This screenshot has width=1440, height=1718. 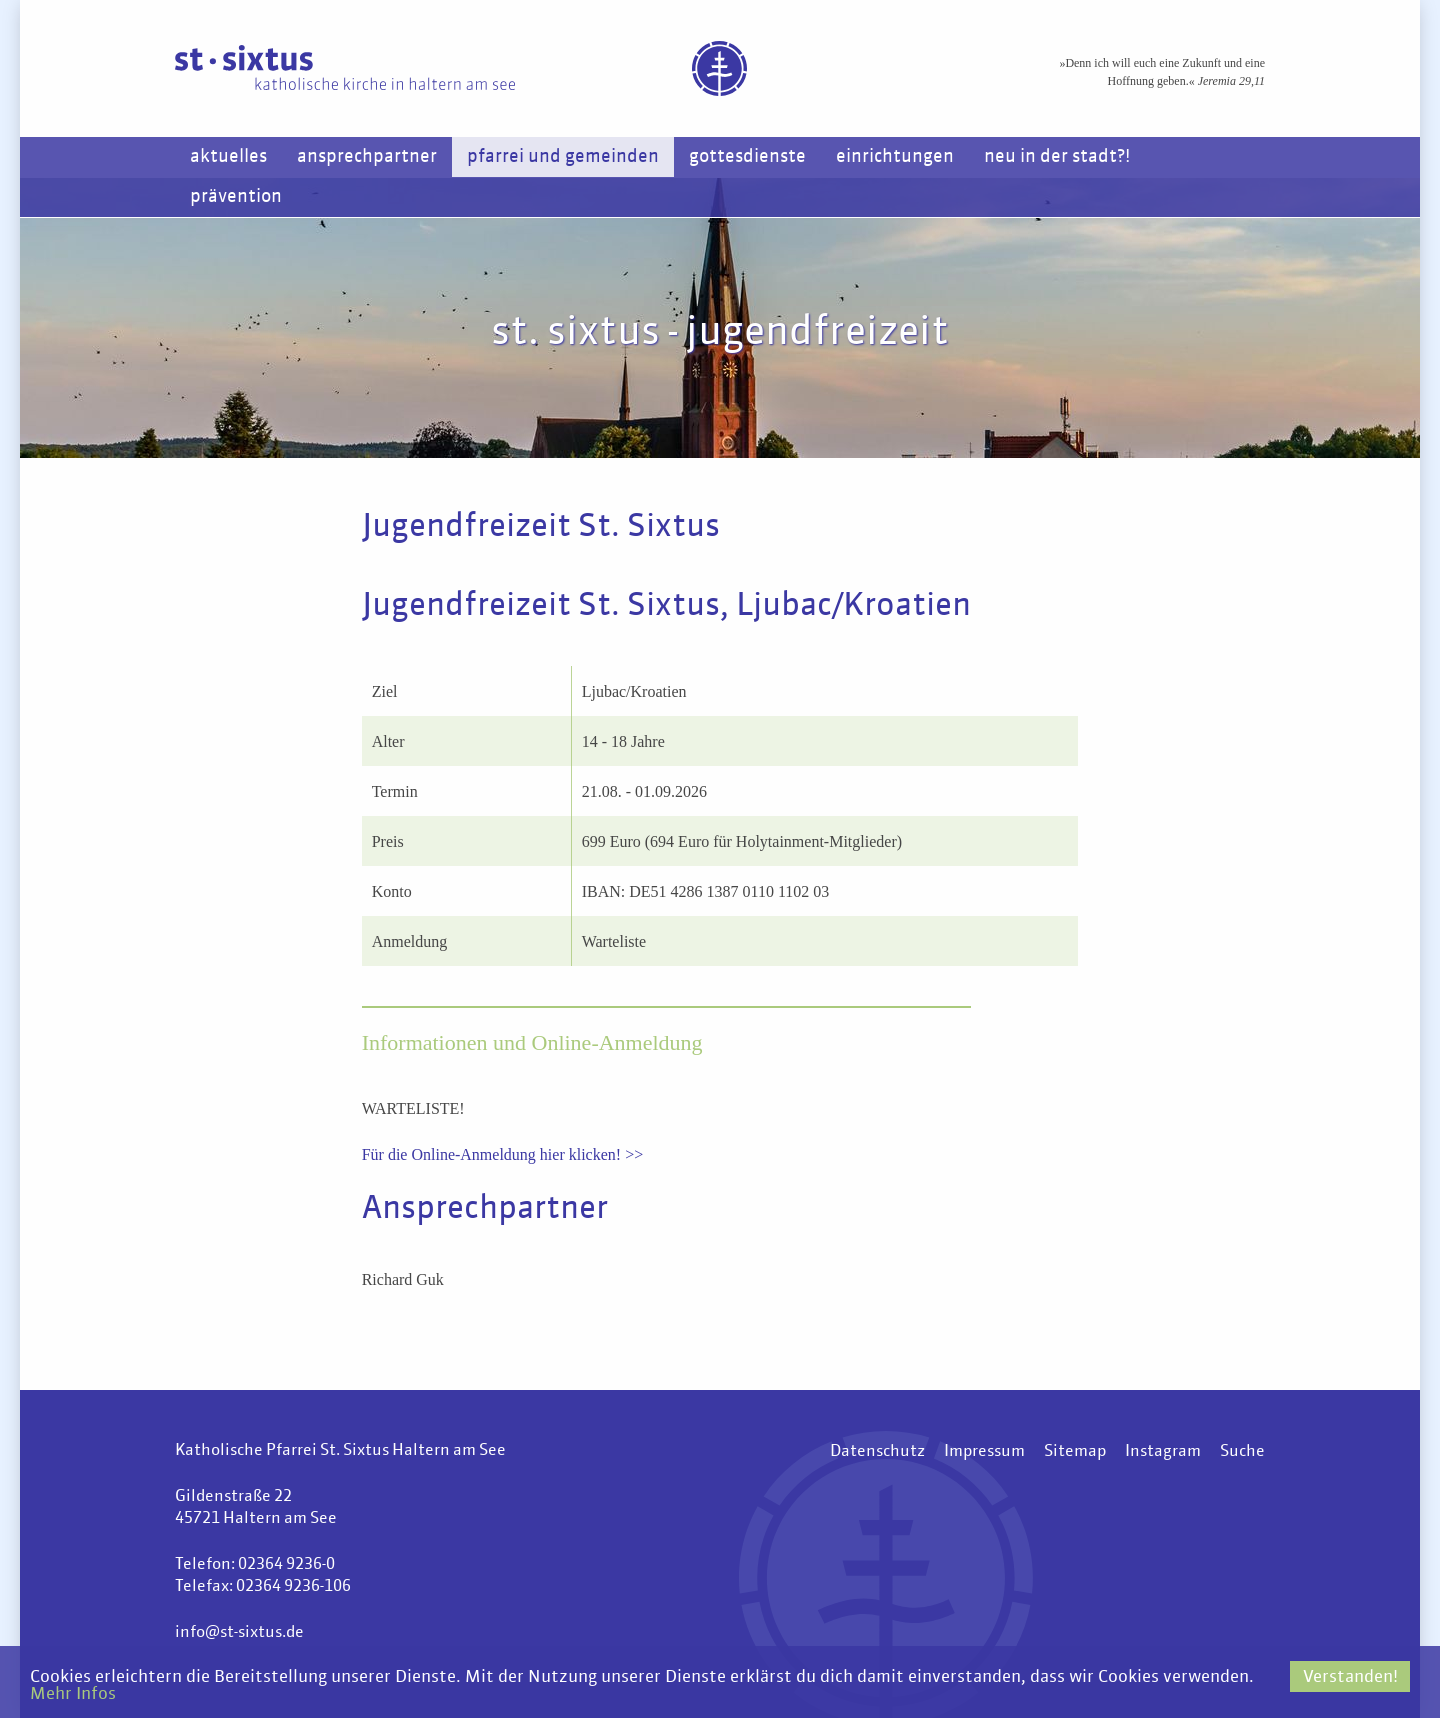 I want to click on Mehr Infos, so click(x=73, y=1694).